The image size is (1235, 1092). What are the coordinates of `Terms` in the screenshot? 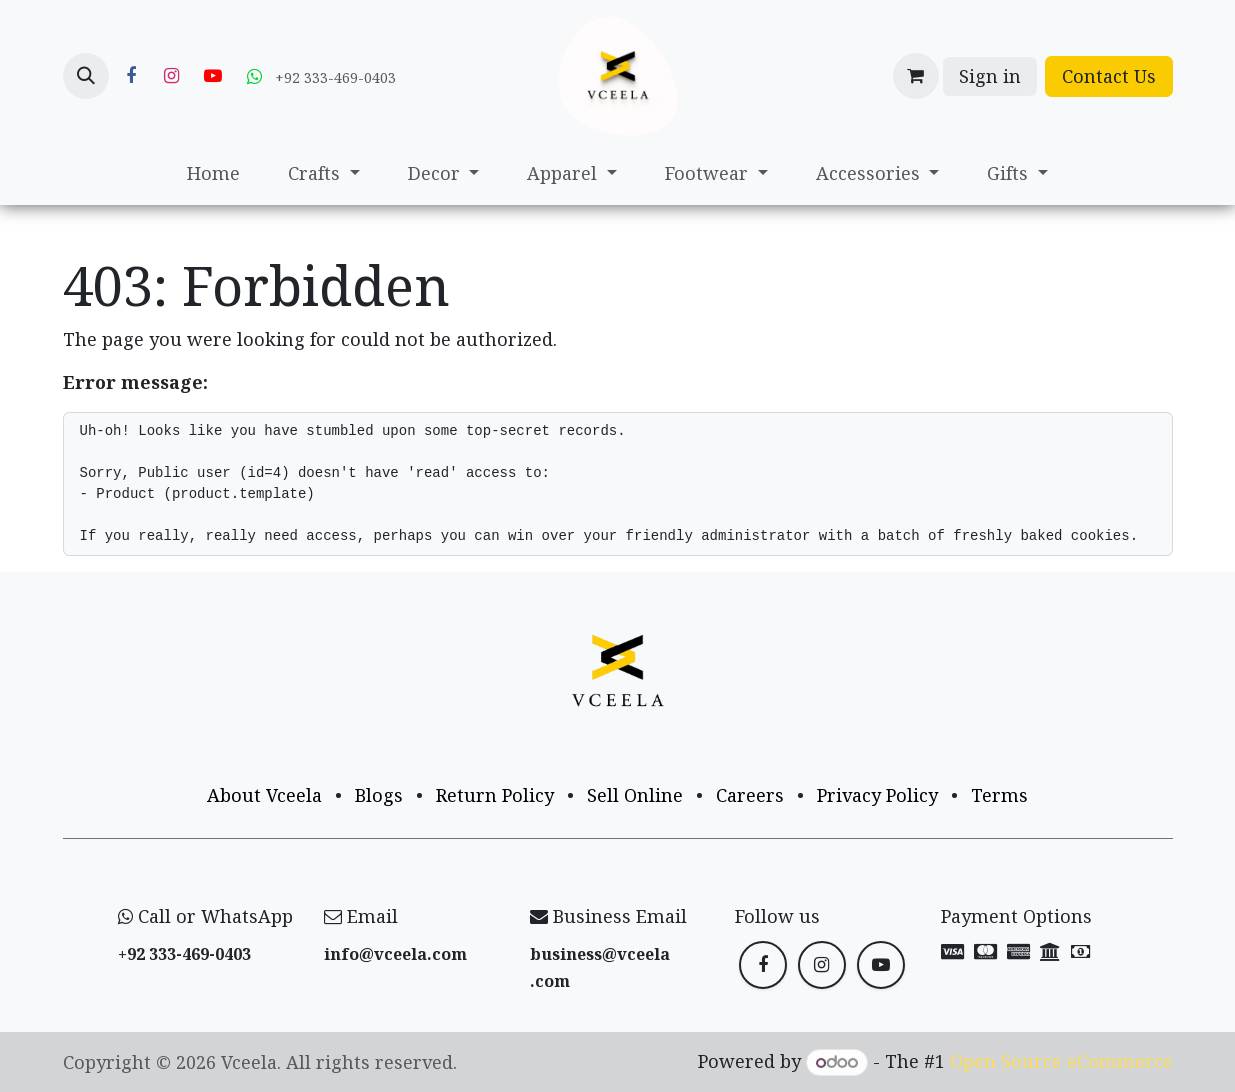 It's located at (999, 795).